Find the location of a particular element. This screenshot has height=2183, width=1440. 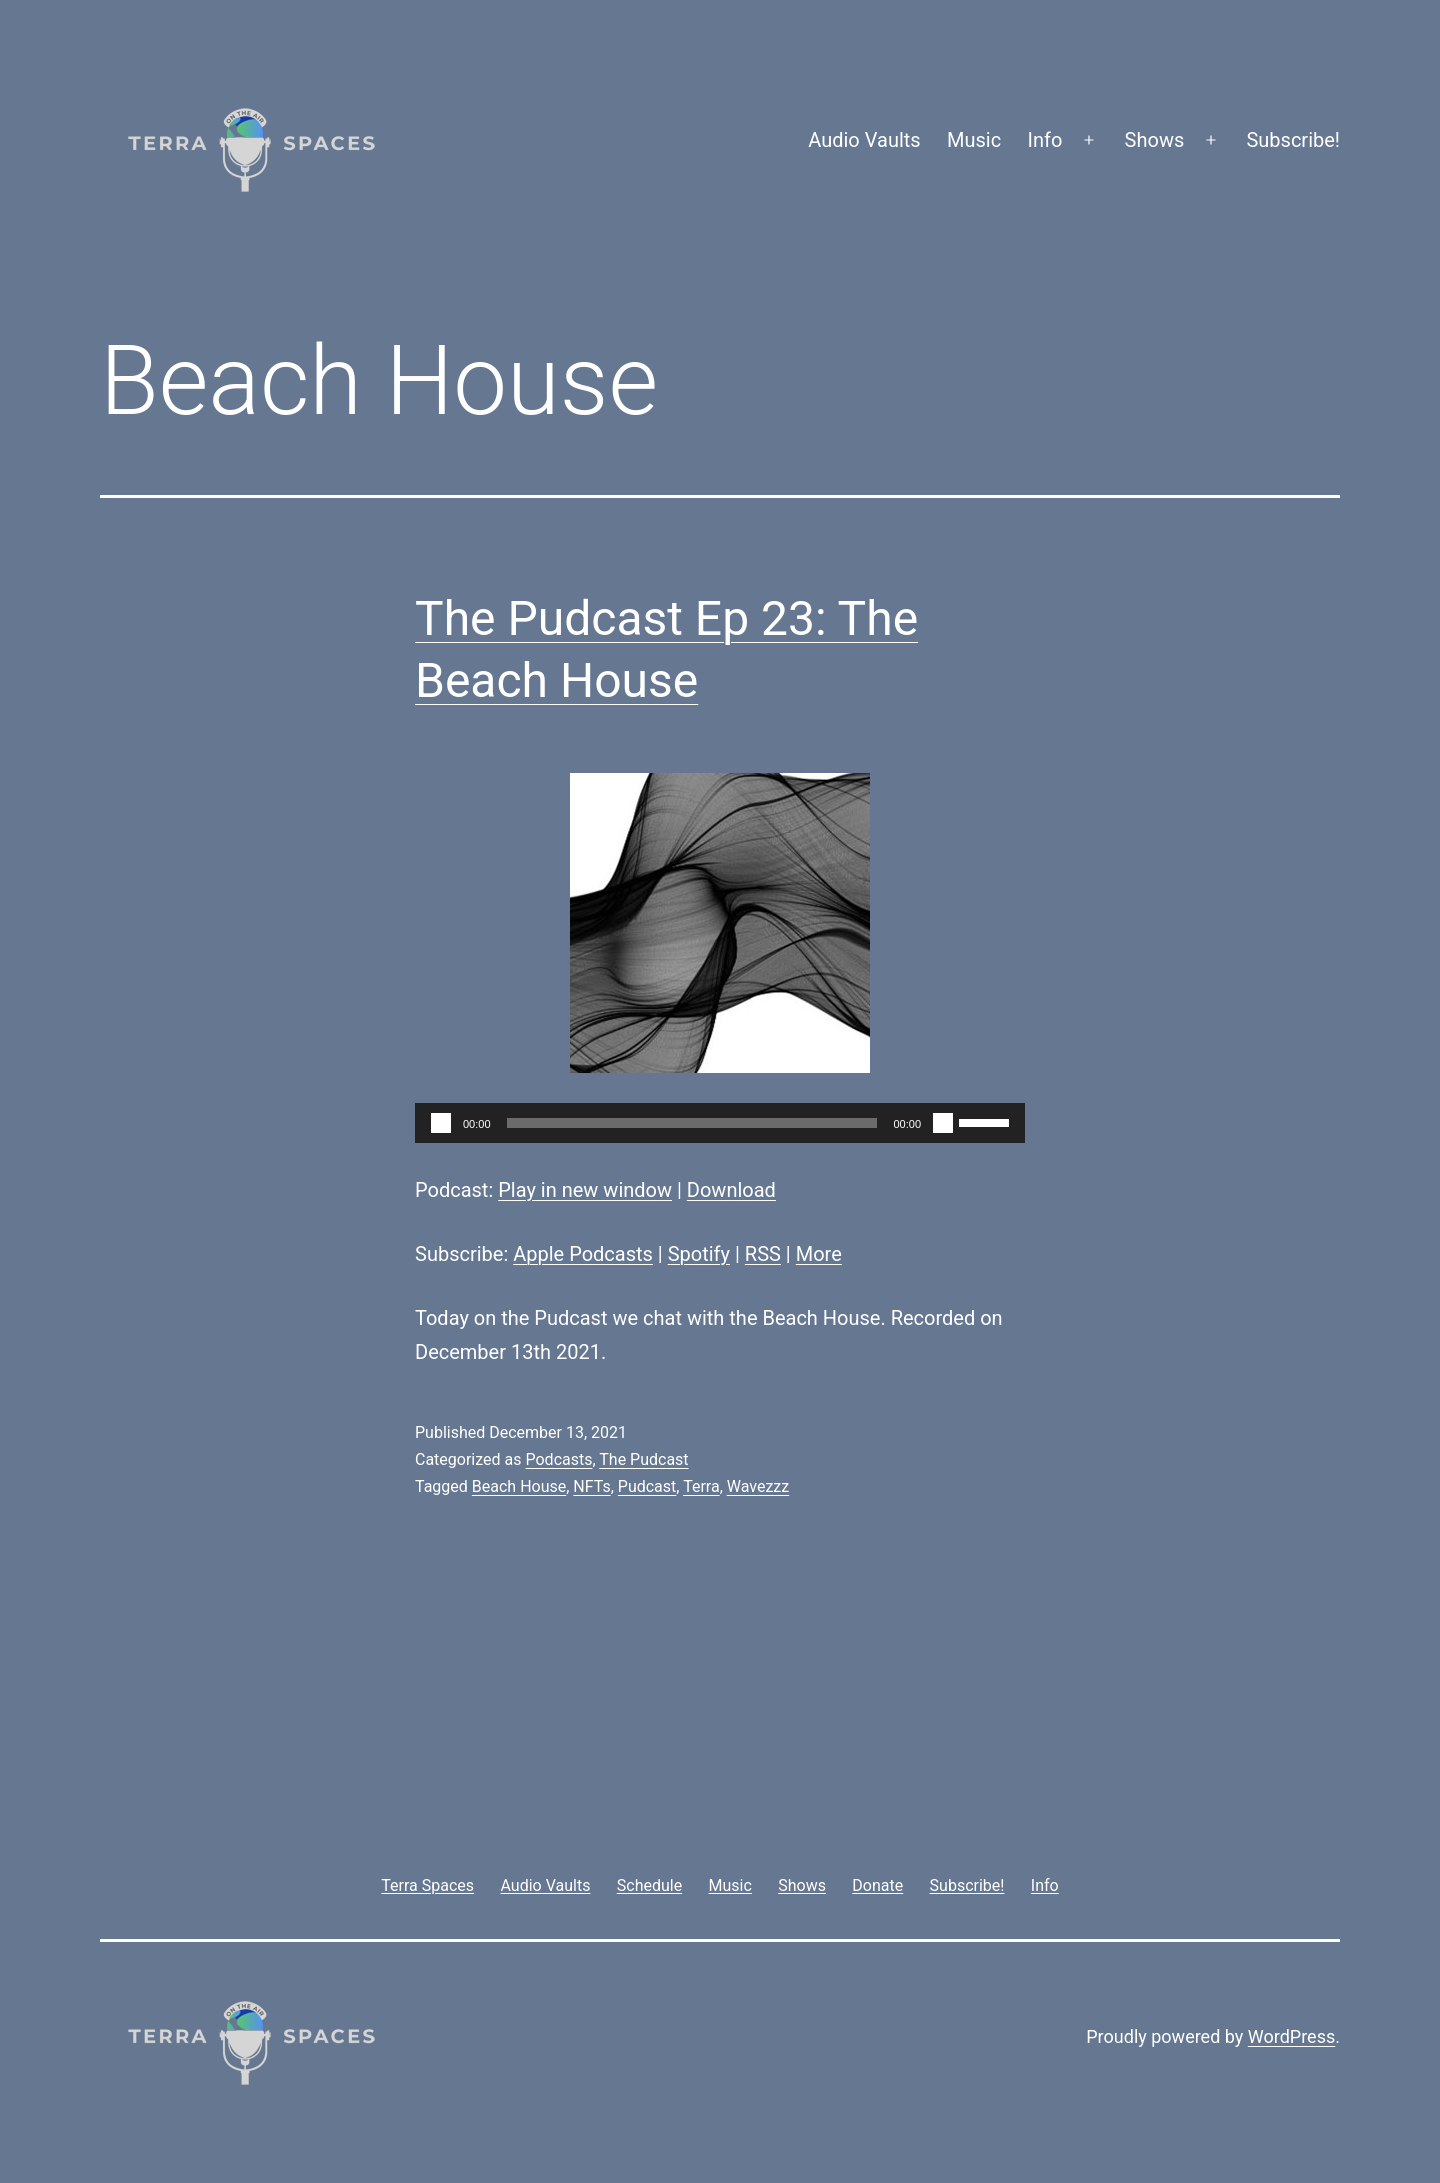

Shows is located at coordinates (1155, 140).